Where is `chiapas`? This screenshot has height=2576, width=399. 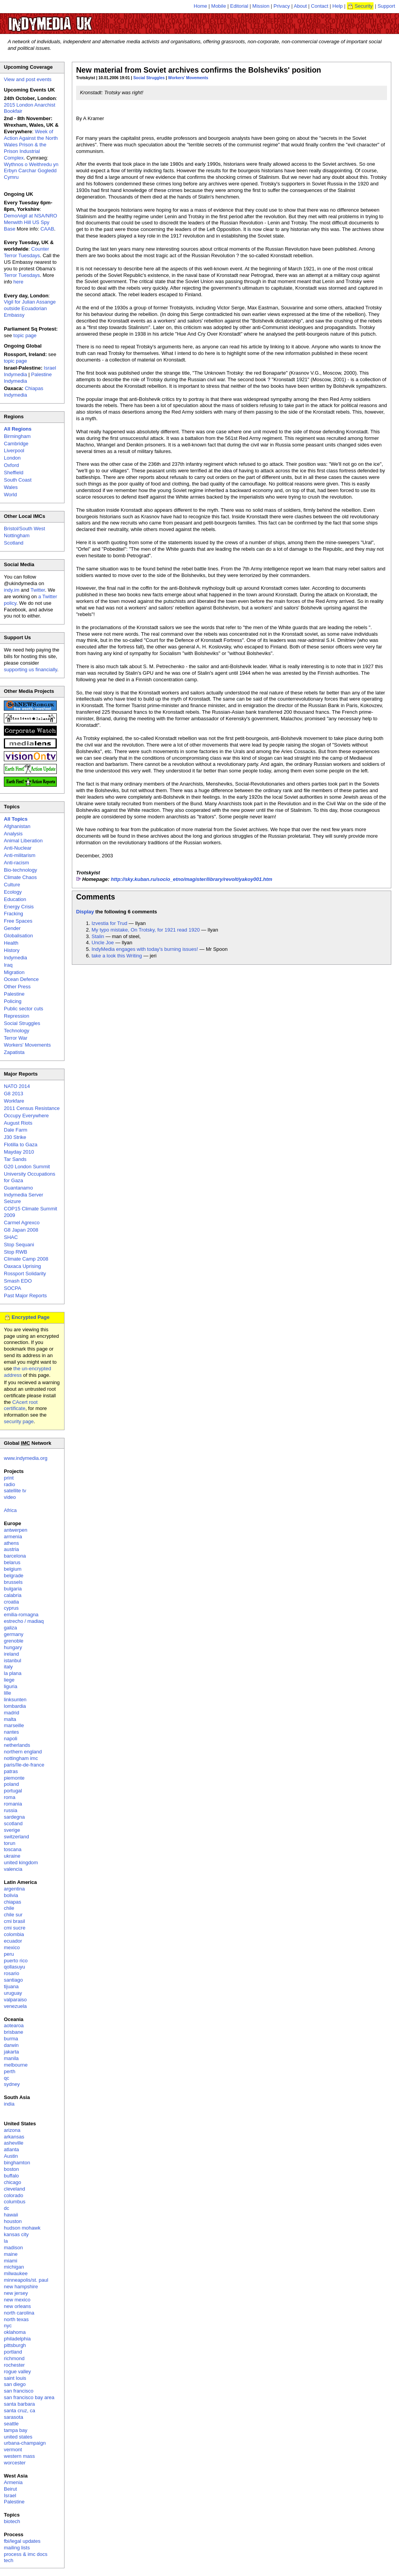 chiapas is located at coordinates (12, 1902).